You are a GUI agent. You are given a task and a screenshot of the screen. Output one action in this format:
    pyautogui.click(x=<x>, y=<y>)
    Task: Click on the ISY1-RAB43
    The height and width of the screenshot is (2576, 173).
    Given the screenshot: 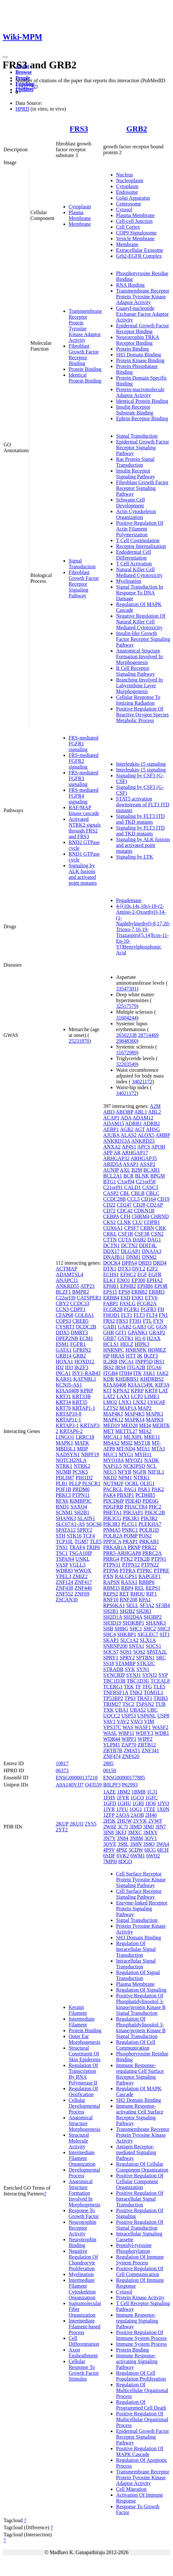 What is the action you would take?
    pyautogui.click(x=86, y=1373)
    